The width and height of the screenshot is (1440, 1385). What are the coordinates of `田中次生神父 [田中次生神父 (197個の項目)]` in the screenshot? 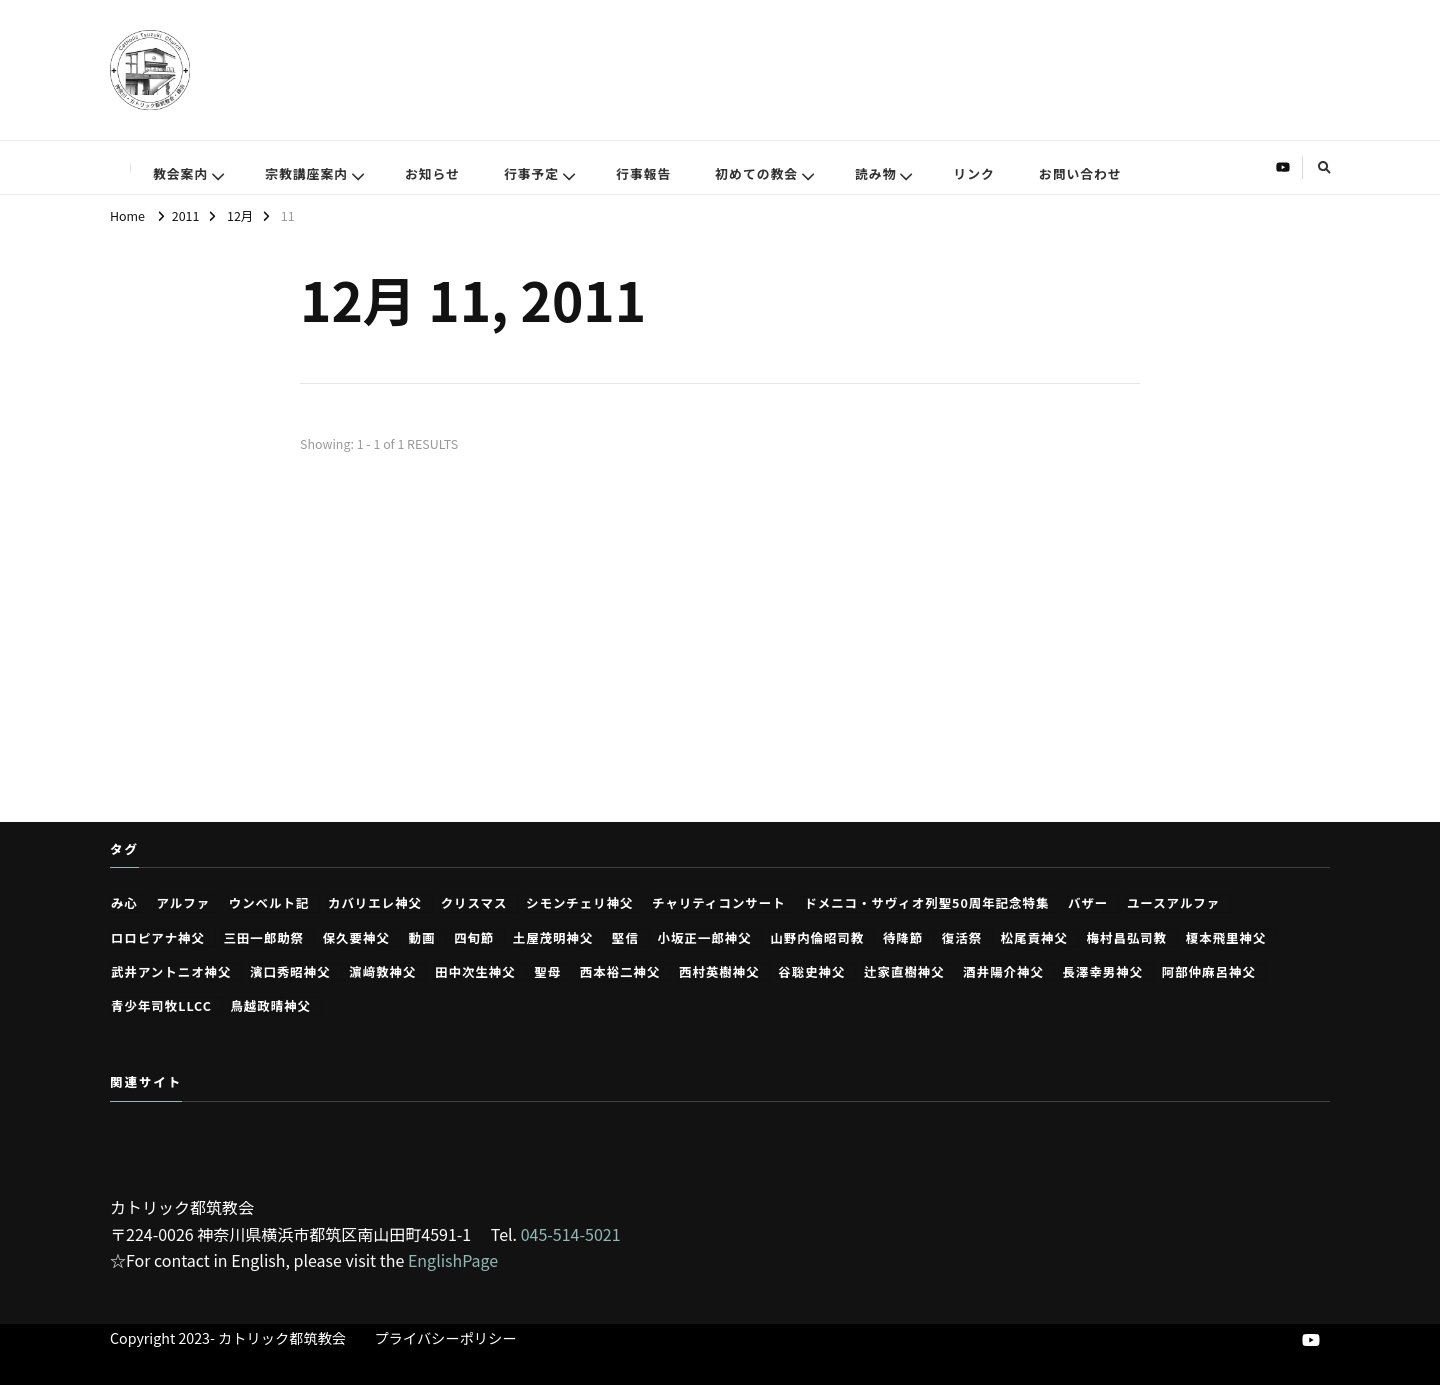 It's located at (475, 972).